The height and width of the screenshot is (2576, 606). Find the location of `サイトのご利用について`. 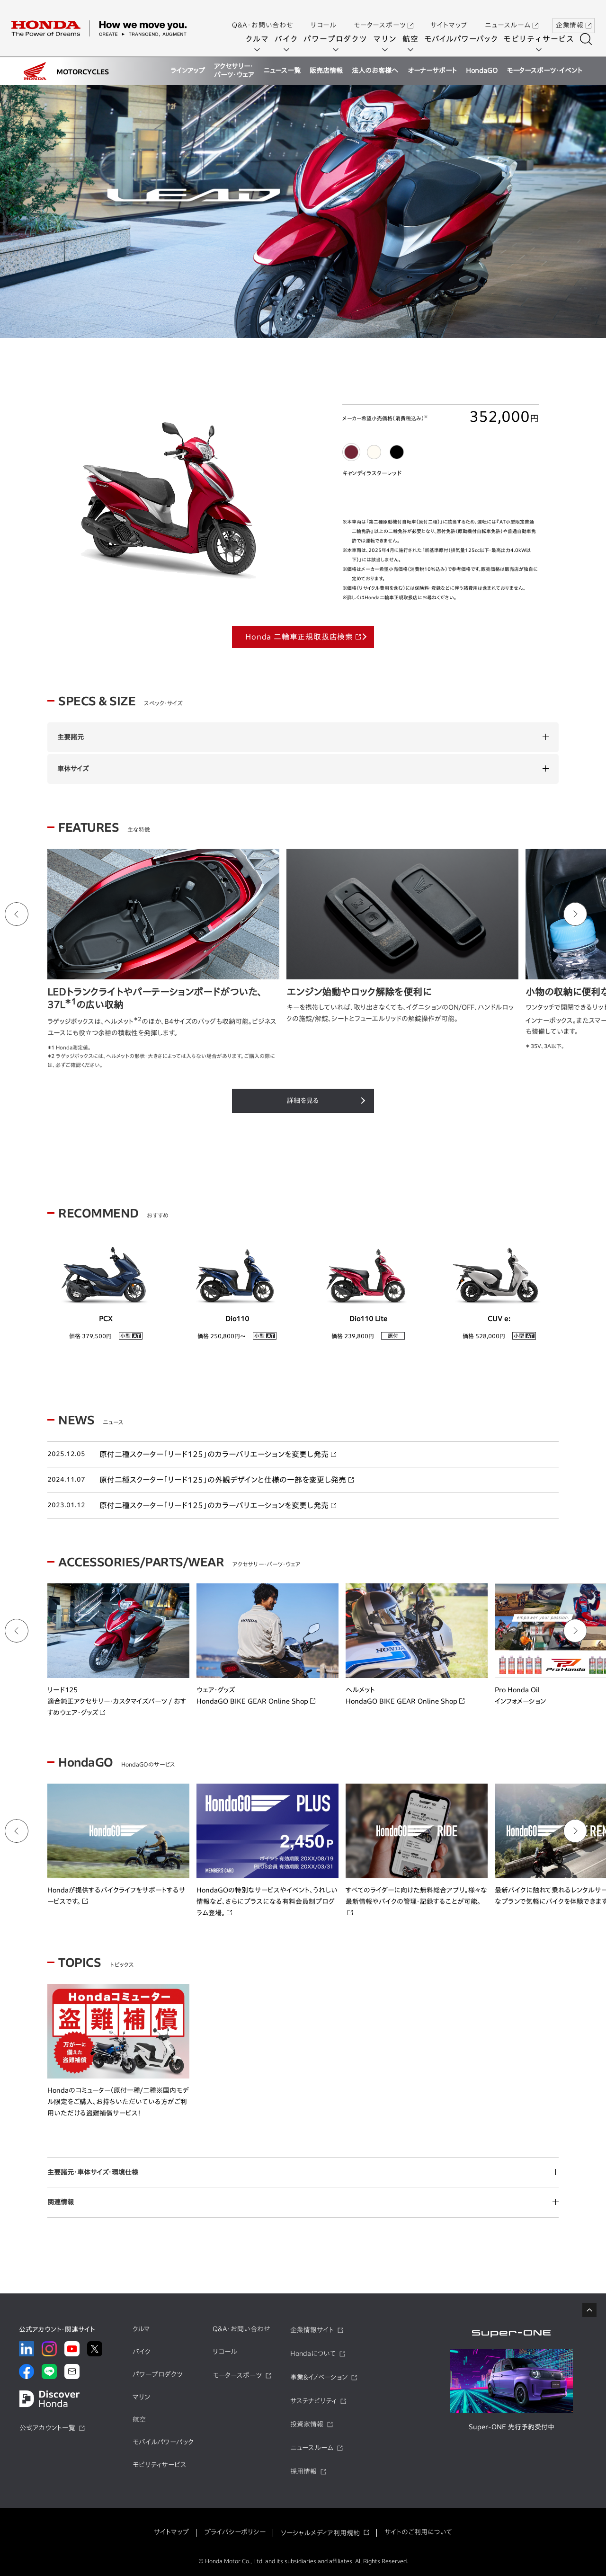

サイトのご利用について is located at coordinates (418, 2532).